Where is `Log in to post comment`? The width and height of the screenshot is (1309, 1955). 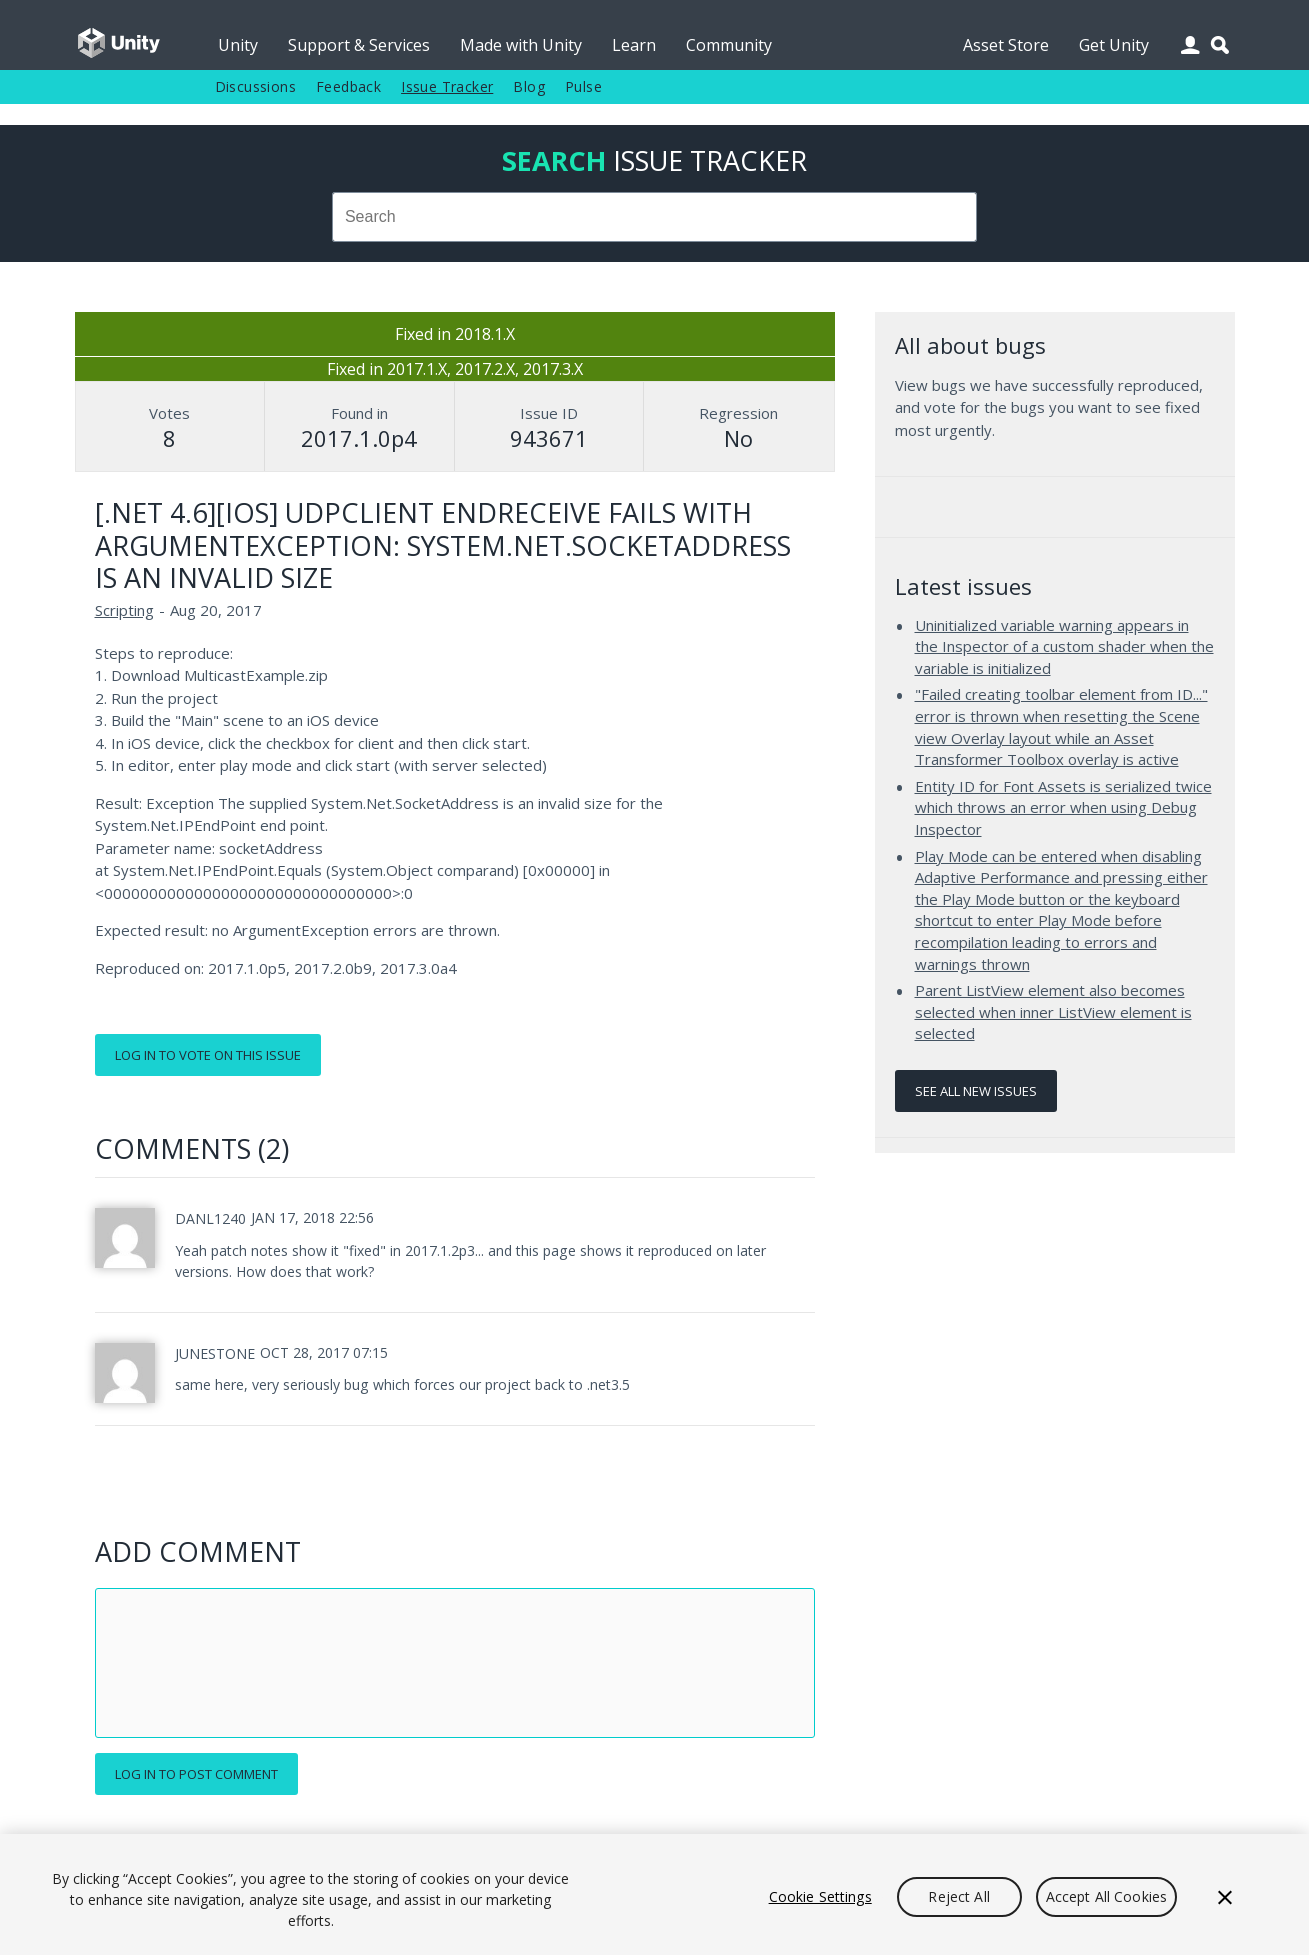 Log in to post comment is located at coordinates (196, 1774).